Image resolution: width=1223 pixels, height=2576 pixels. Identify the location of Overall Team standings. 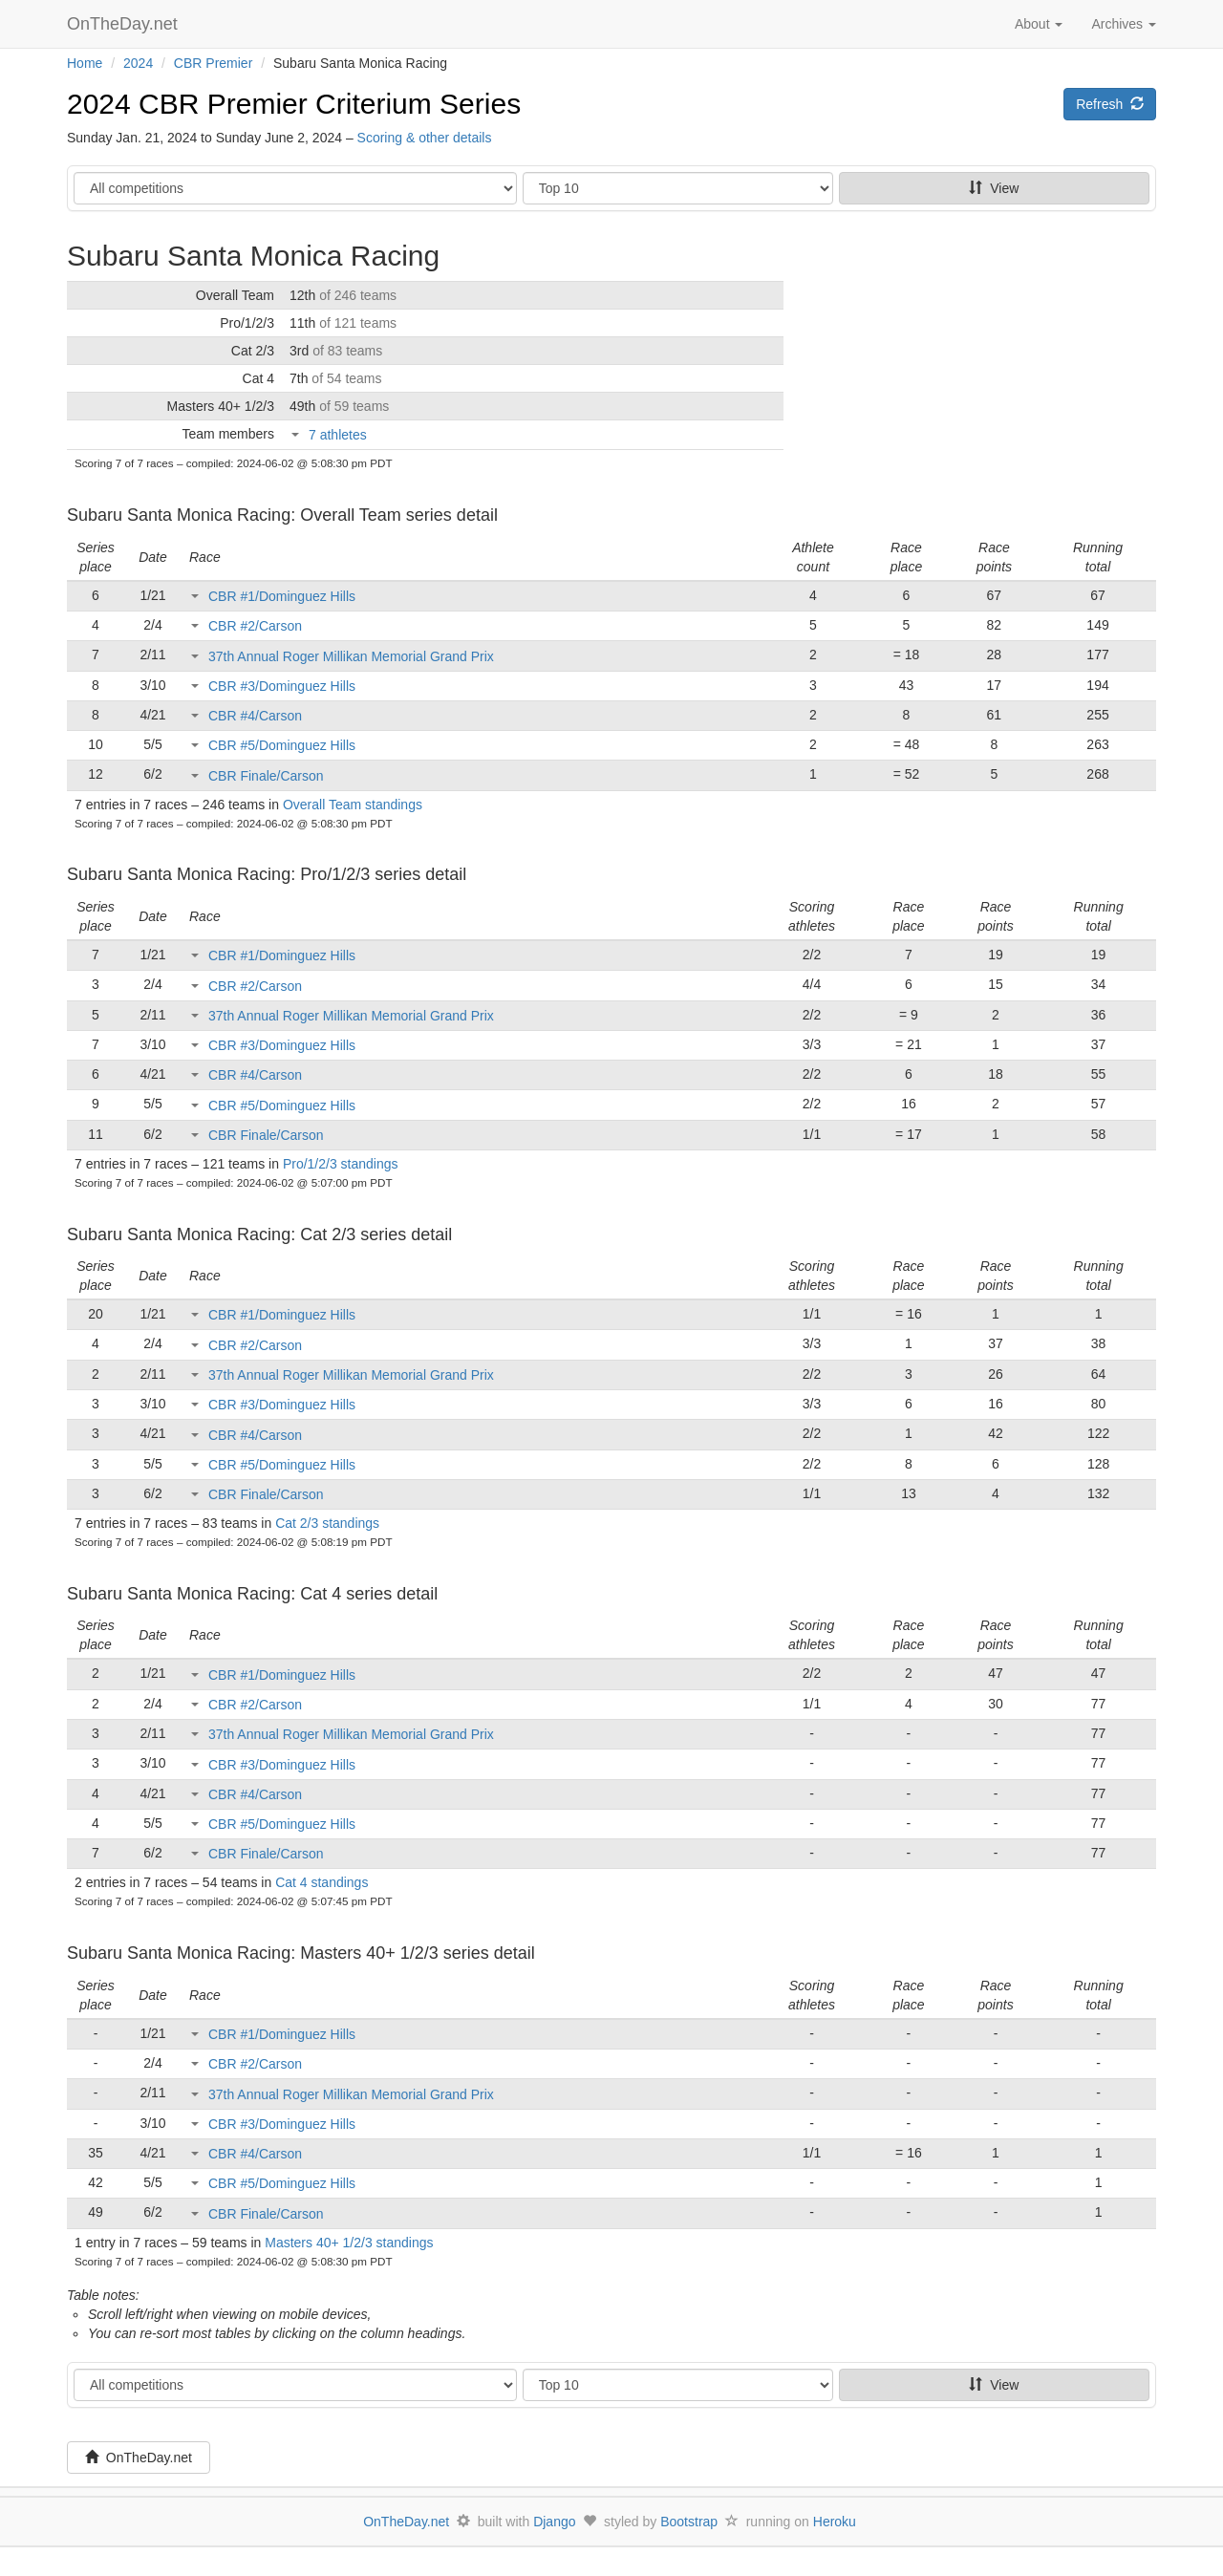
(352, 804).